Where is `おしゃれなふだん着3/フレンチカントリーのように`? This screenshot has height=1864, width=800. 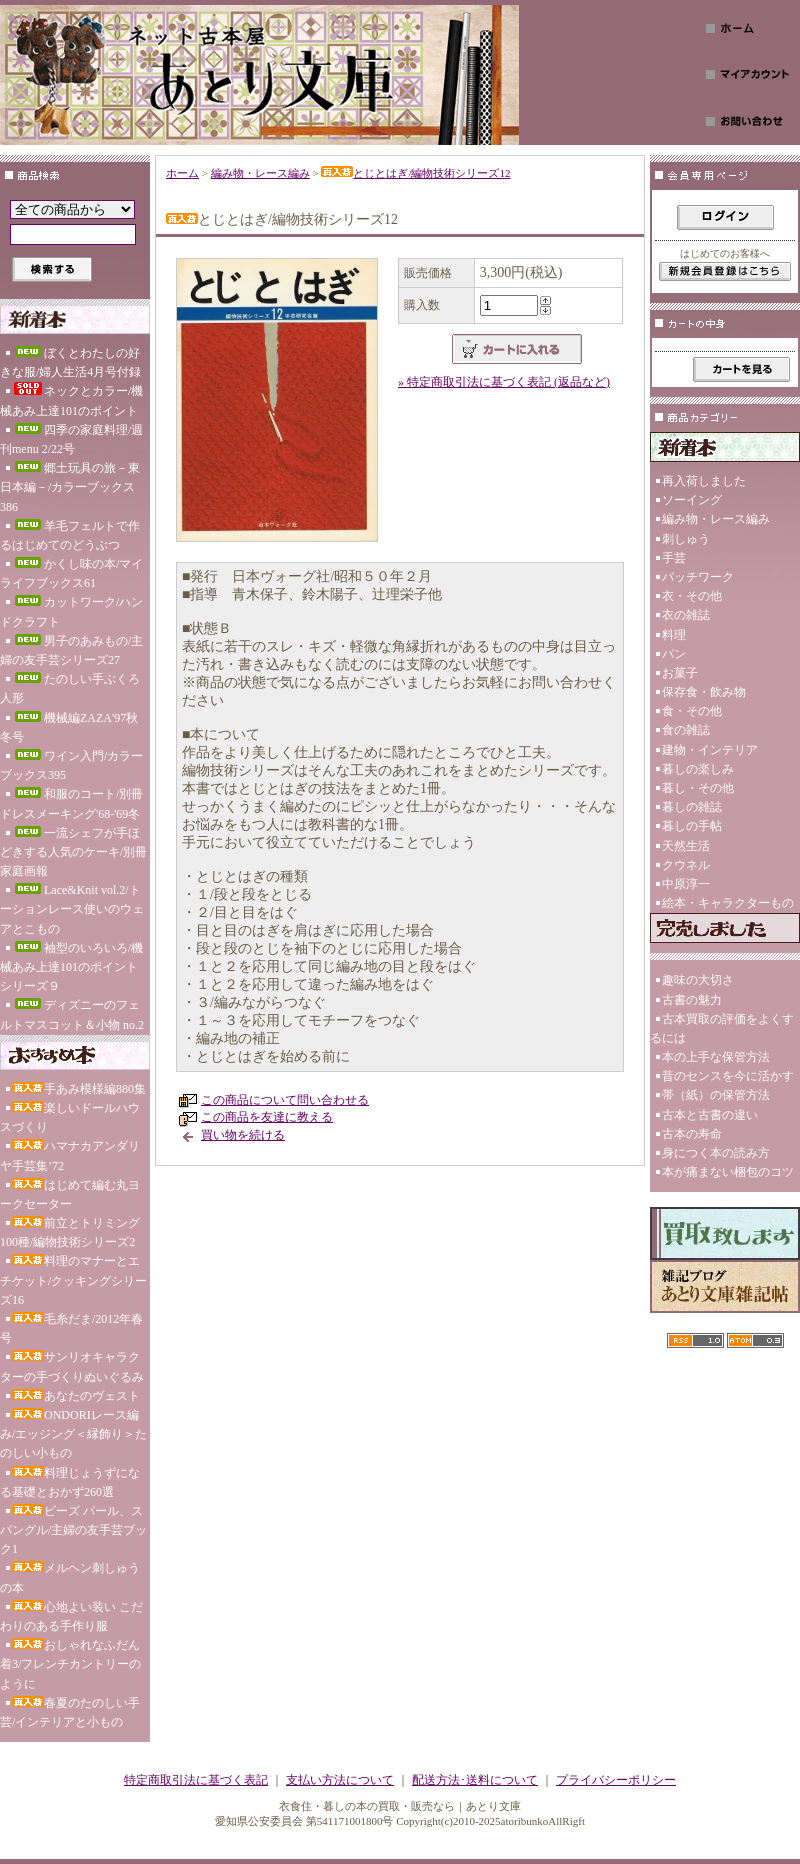
おしゃれなふだん着3/フレンチカントリーのように is located at coordinates (70, 1664).